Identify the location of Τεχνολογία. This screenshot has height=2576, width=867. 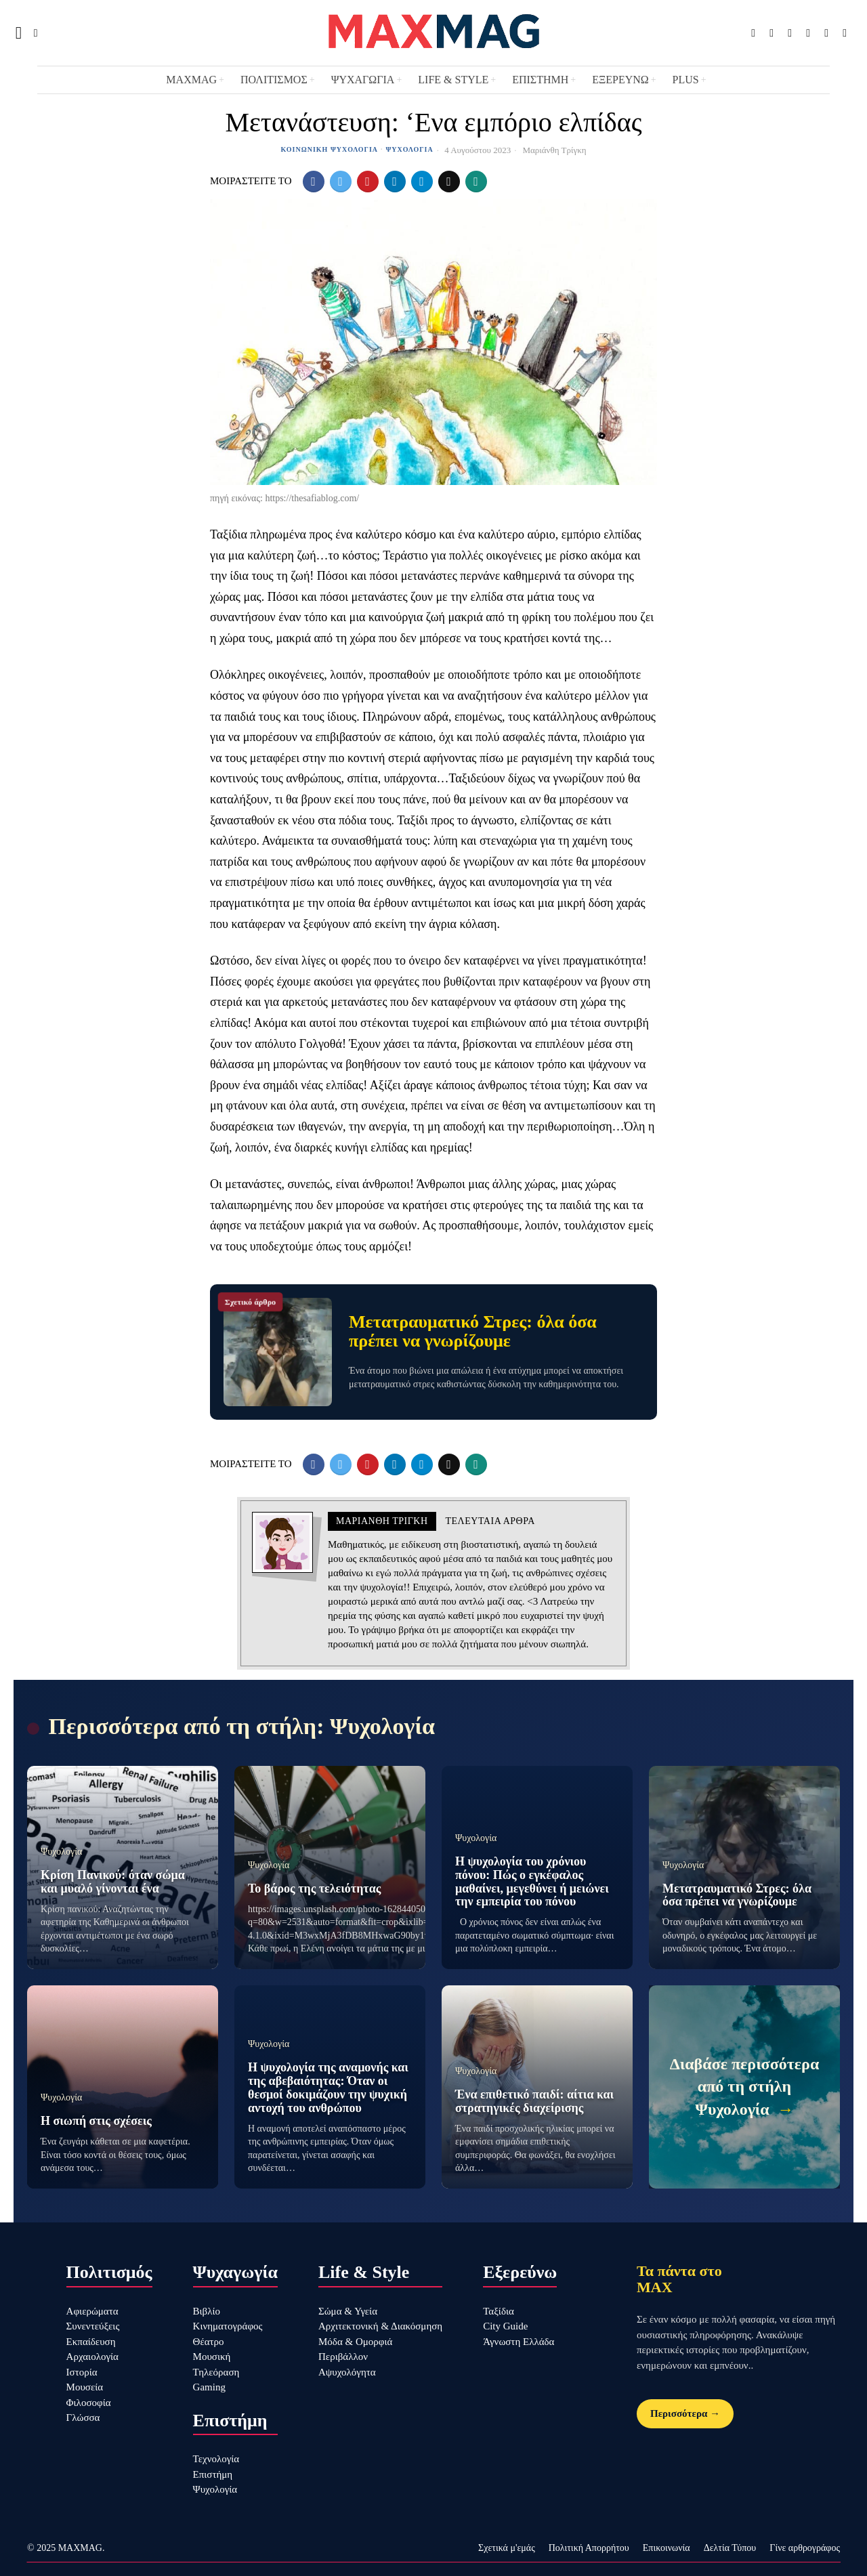
(216, 2458).